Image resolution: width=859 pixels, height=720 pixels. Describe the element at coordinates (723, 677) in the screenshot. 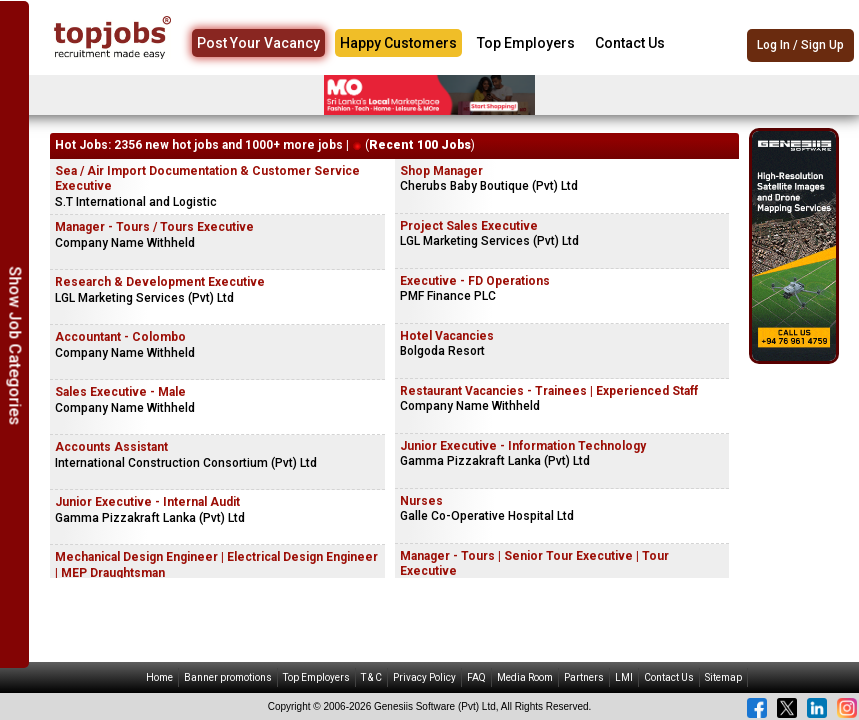

I see `Sitemap` at that location.